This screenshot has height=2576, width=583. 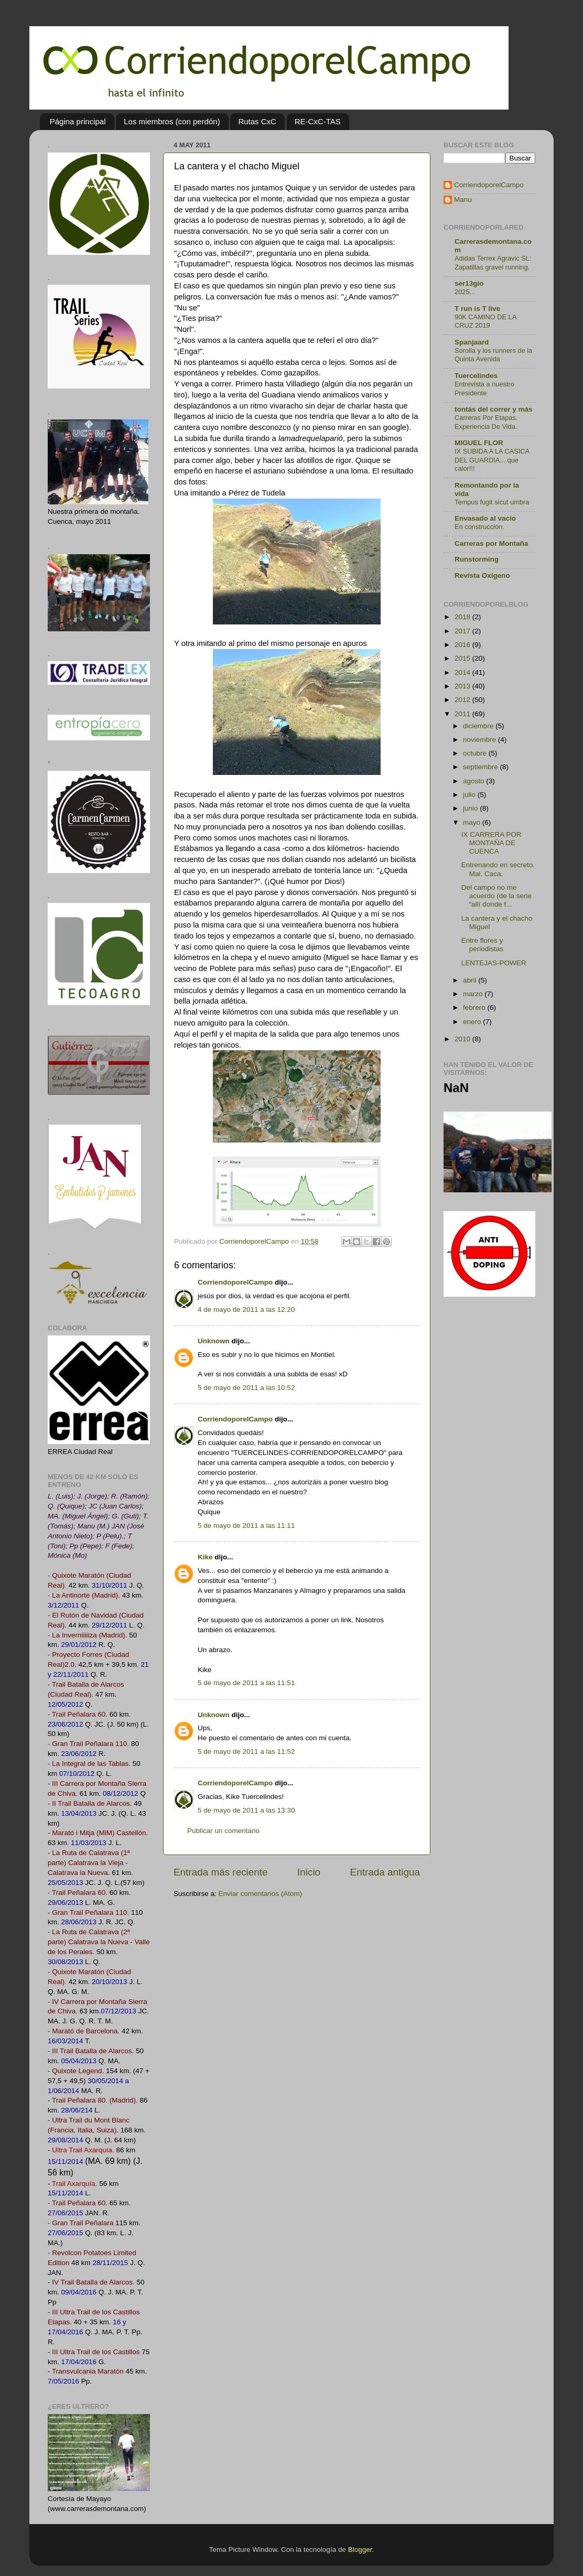 What do you see at coordinates (385, 1872) in the screenshot?
I see `Entrada antigua` at bounding box center [385, 1872].